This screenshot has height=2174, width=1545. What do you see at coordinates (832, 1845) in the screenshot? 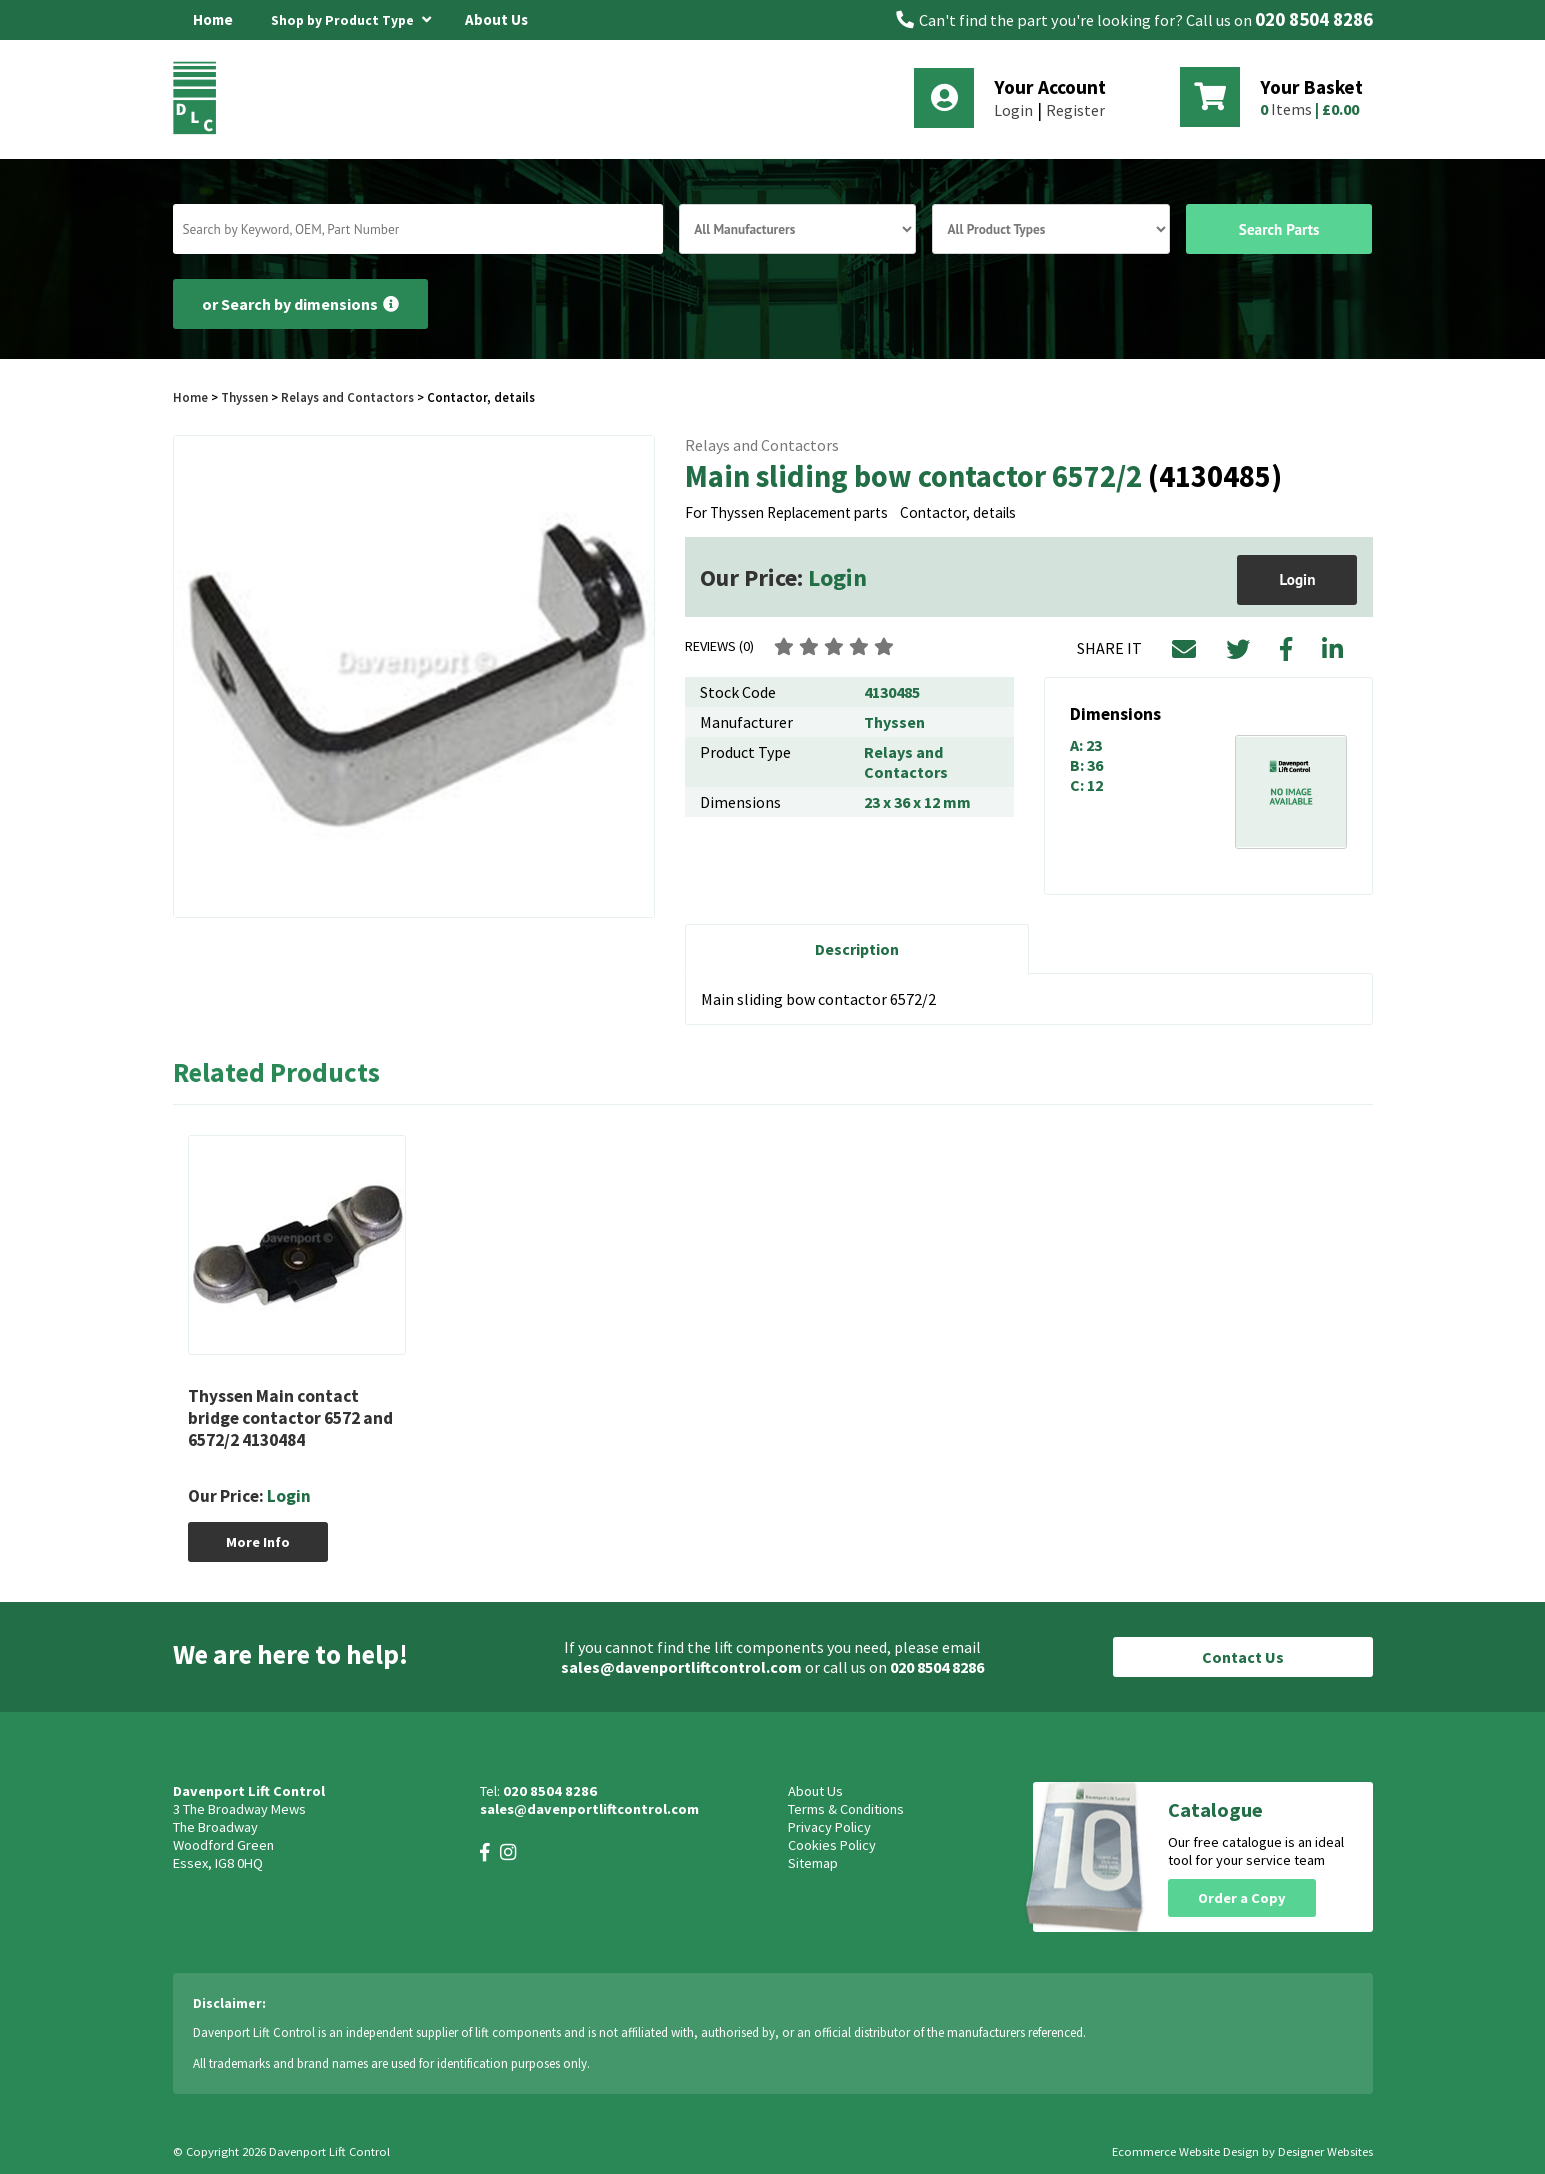
I see `Cookies Policy` at bounding box center [832, 1845].